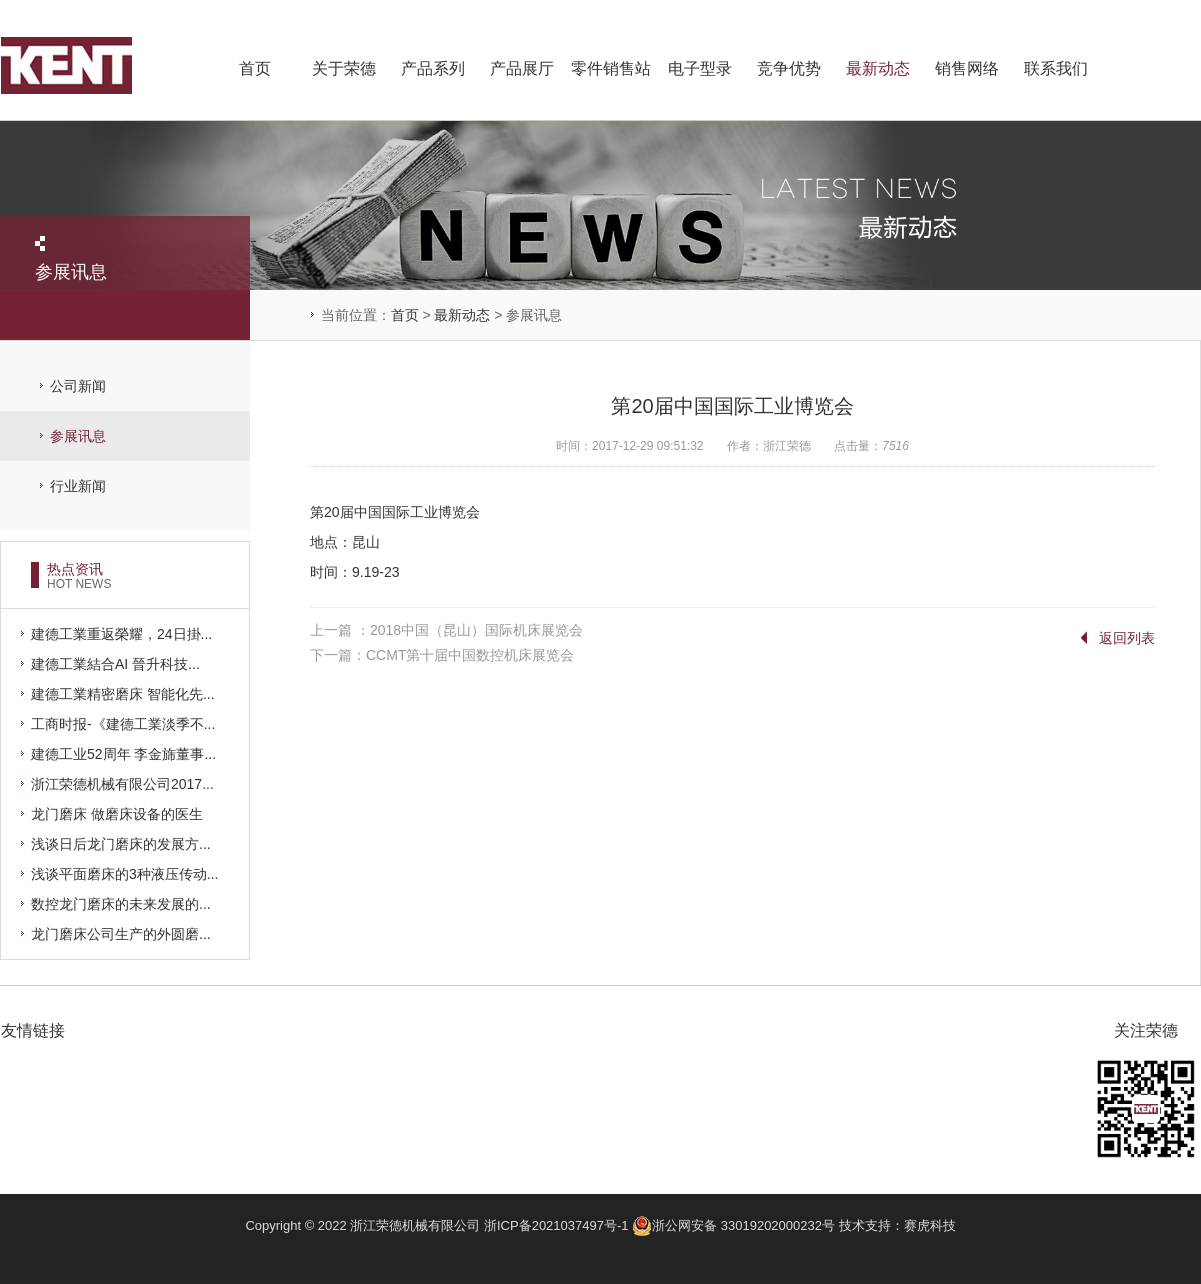  What do you see at coordinates (967, 68) in the screenshot?
I see `销售网络` at bounding box center [967, 68].